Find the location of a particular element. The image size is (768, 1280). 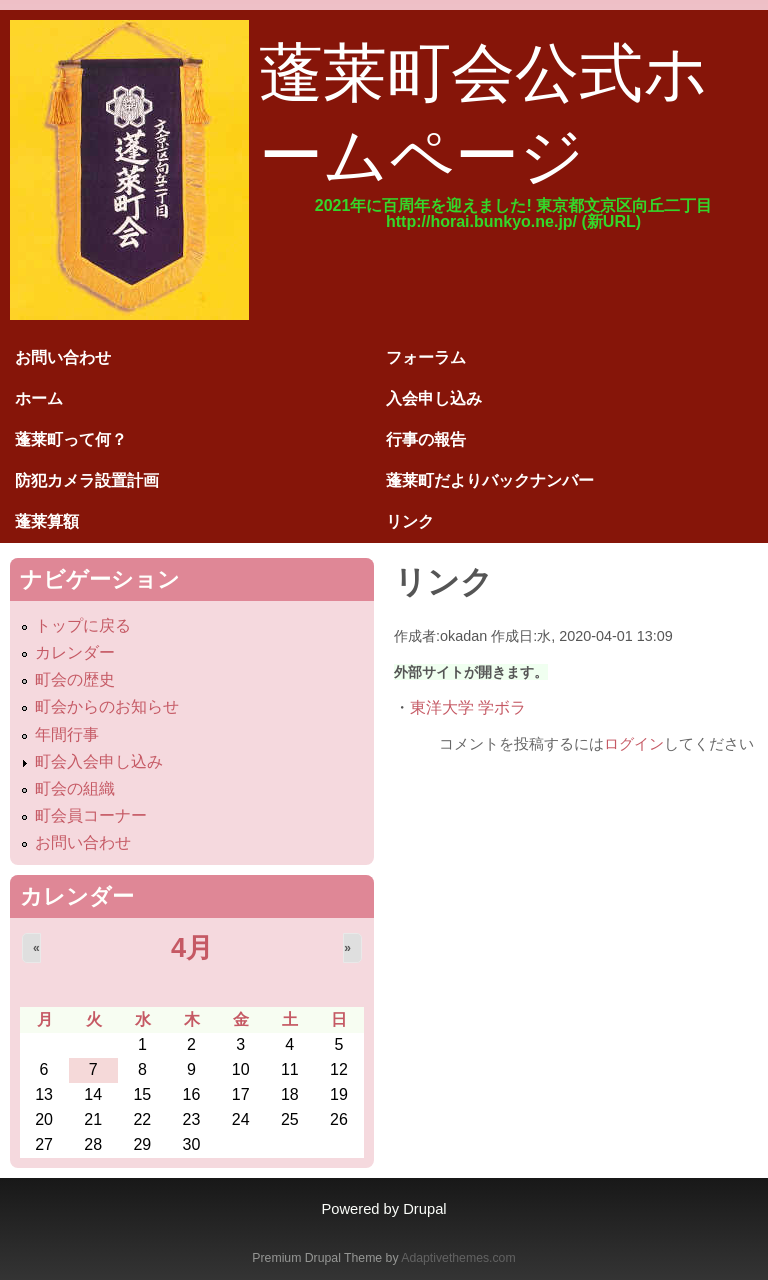

町会入会申し込み is located at coordinates (99, 761).